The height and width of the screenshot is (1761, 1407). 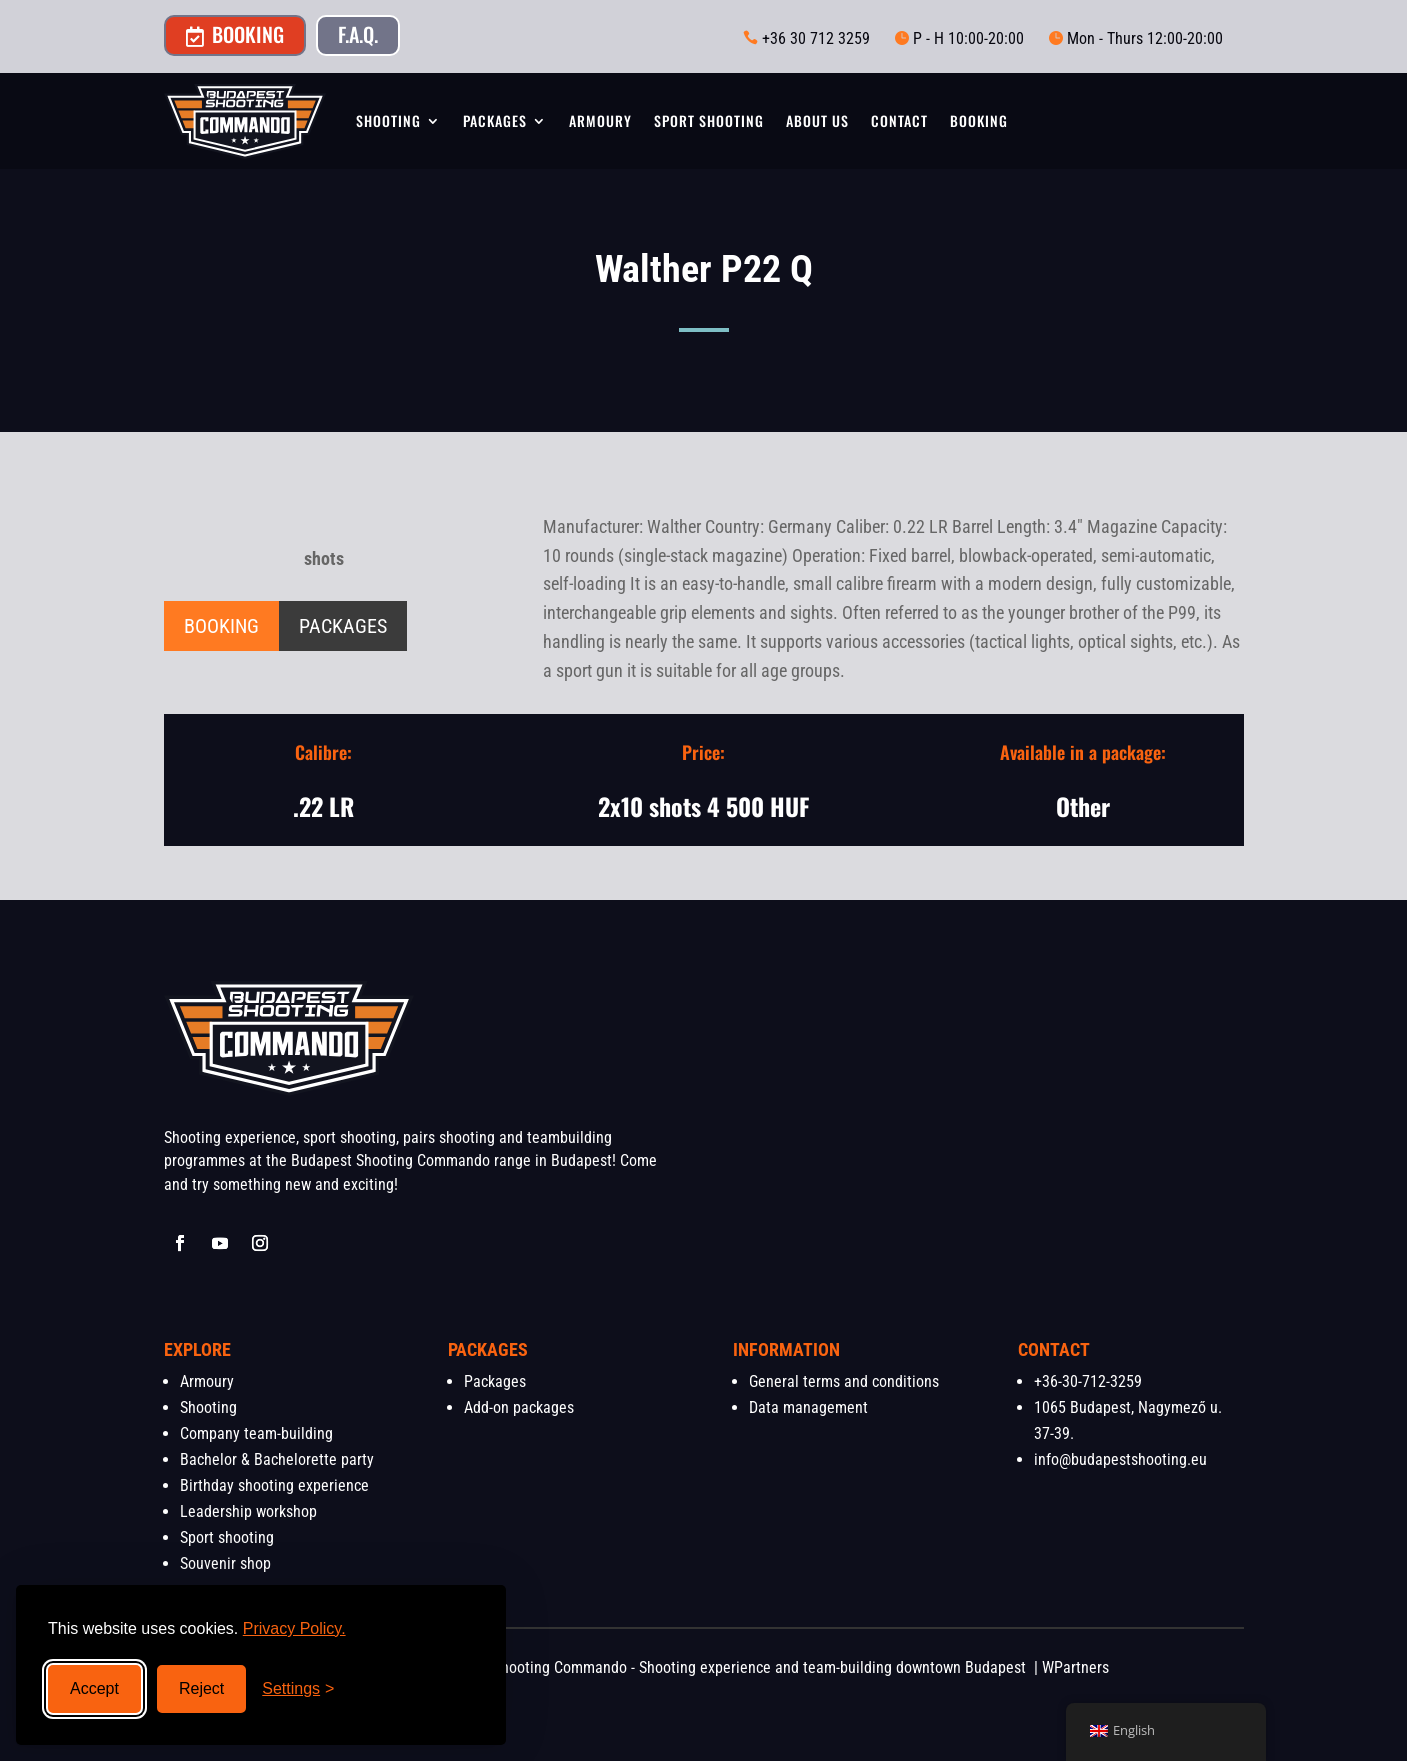 What do you see at coordinates (808, 1407) in the screenshot?
I see `Data management` at bounding box center [808, 1407].